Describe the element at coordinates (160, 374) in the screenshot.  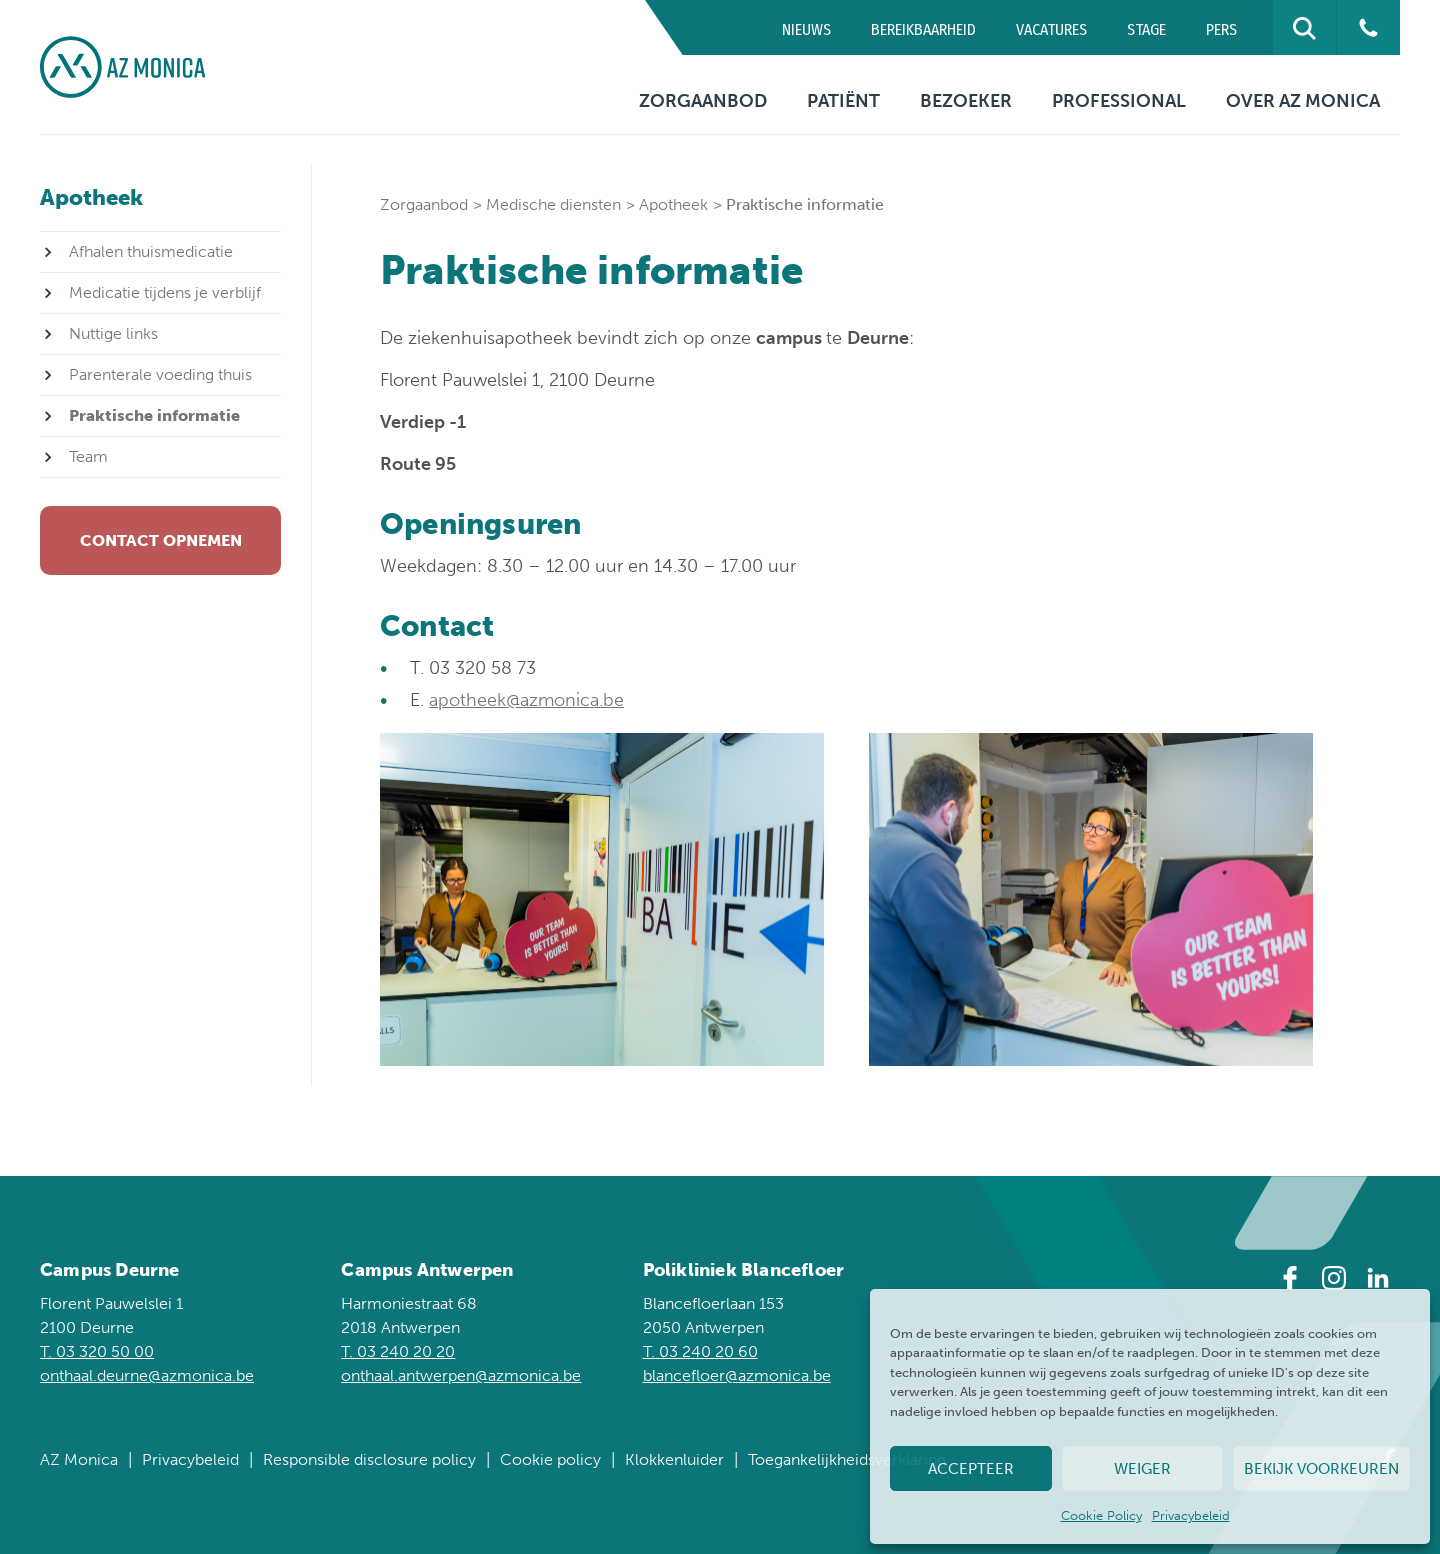
I see `Parenterale voeding thuis` at that location.